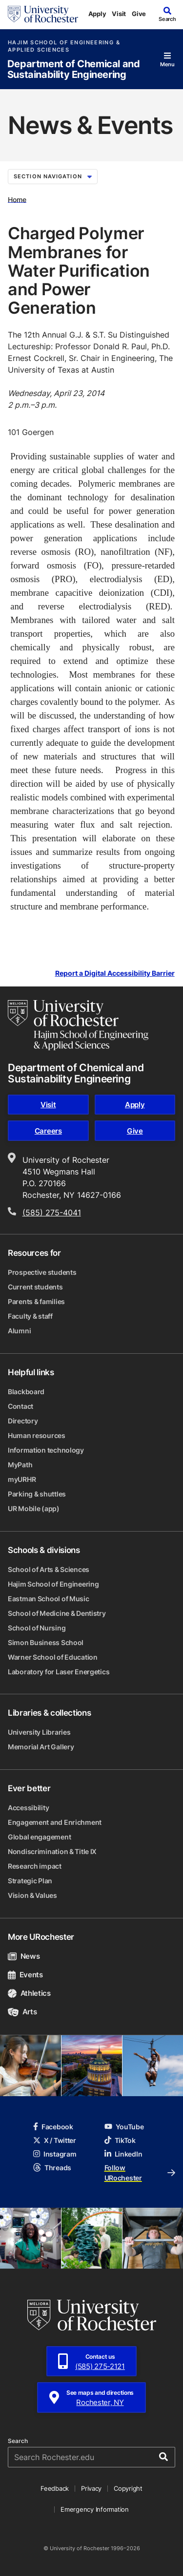 The width and height of the screenshot is (183, 2576). Describe the element at coordinates (51, 1212) in the screenshot. I see `(585) 275-4041` at that location.